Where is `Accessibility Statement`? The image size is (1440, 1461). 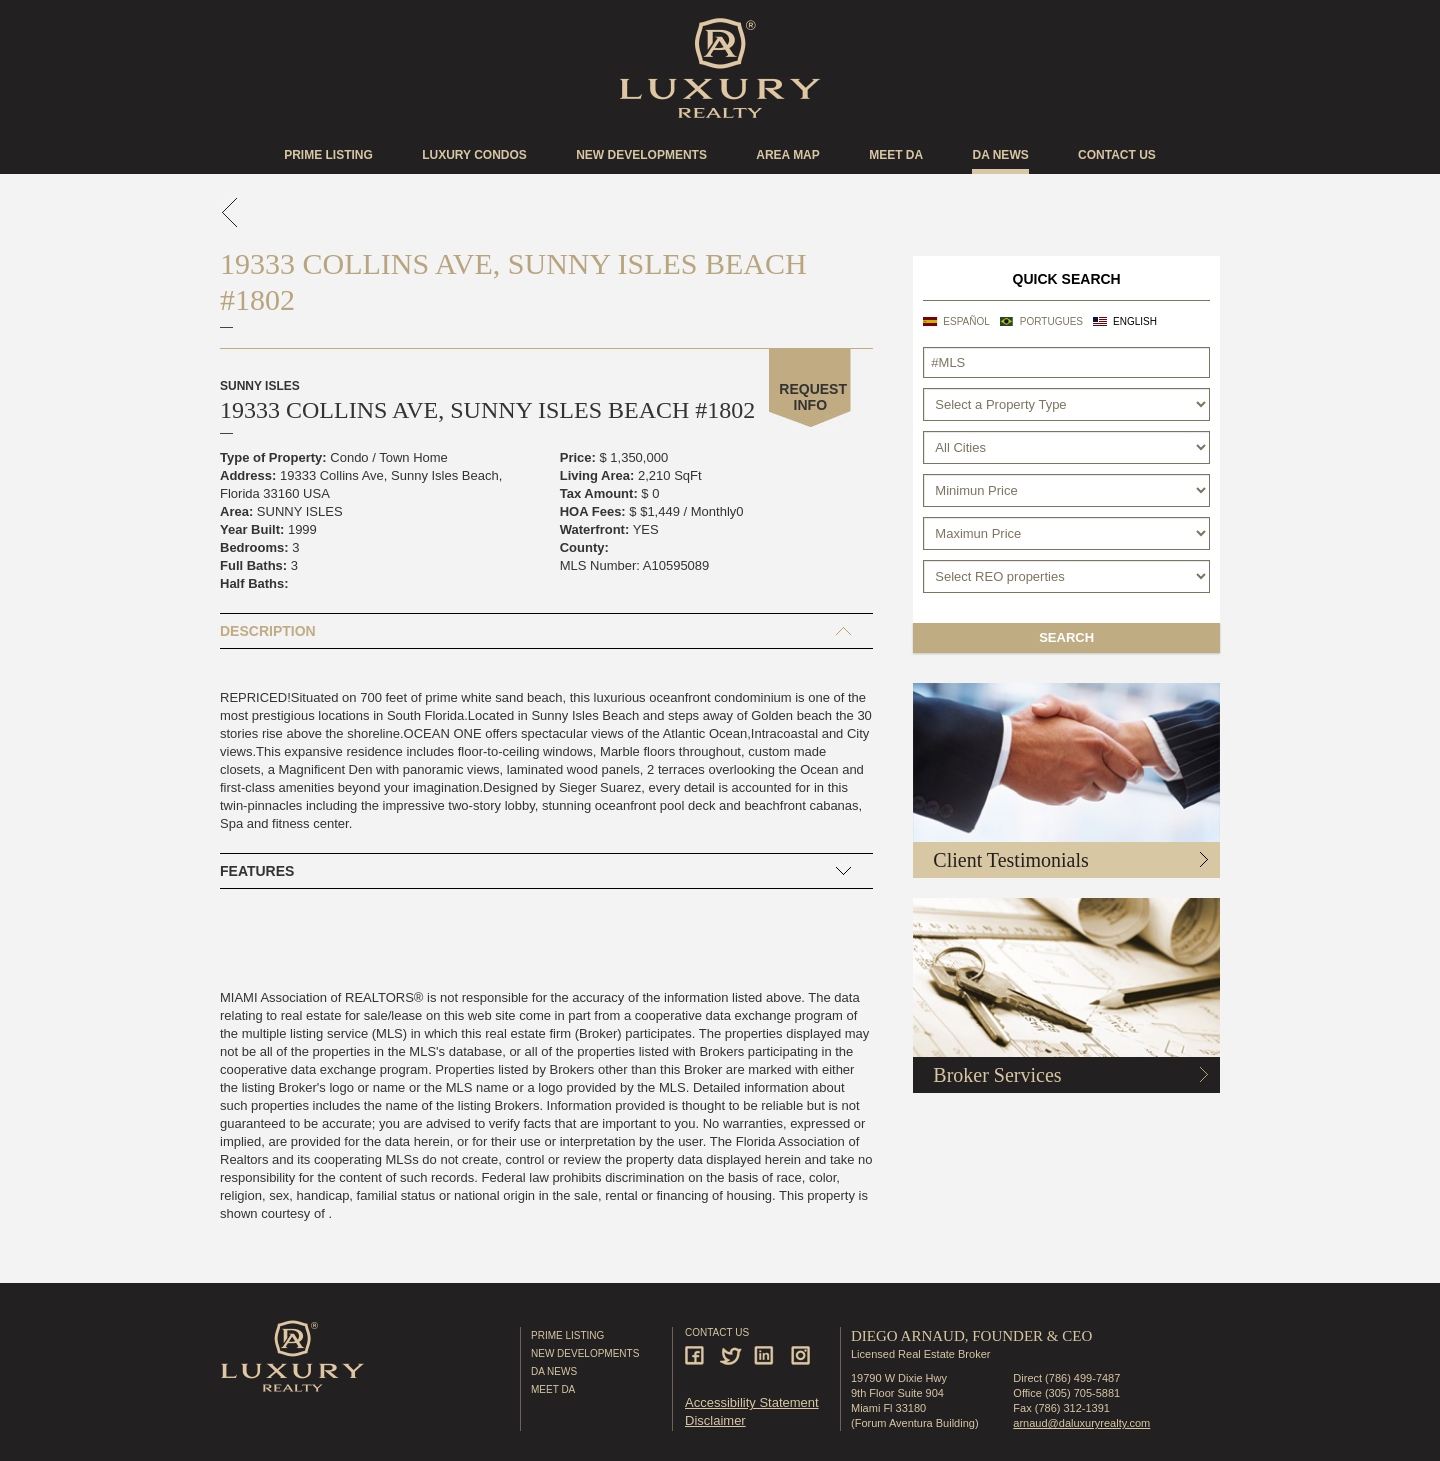
Accessibility Statement is located at coordinates (752, 1402).